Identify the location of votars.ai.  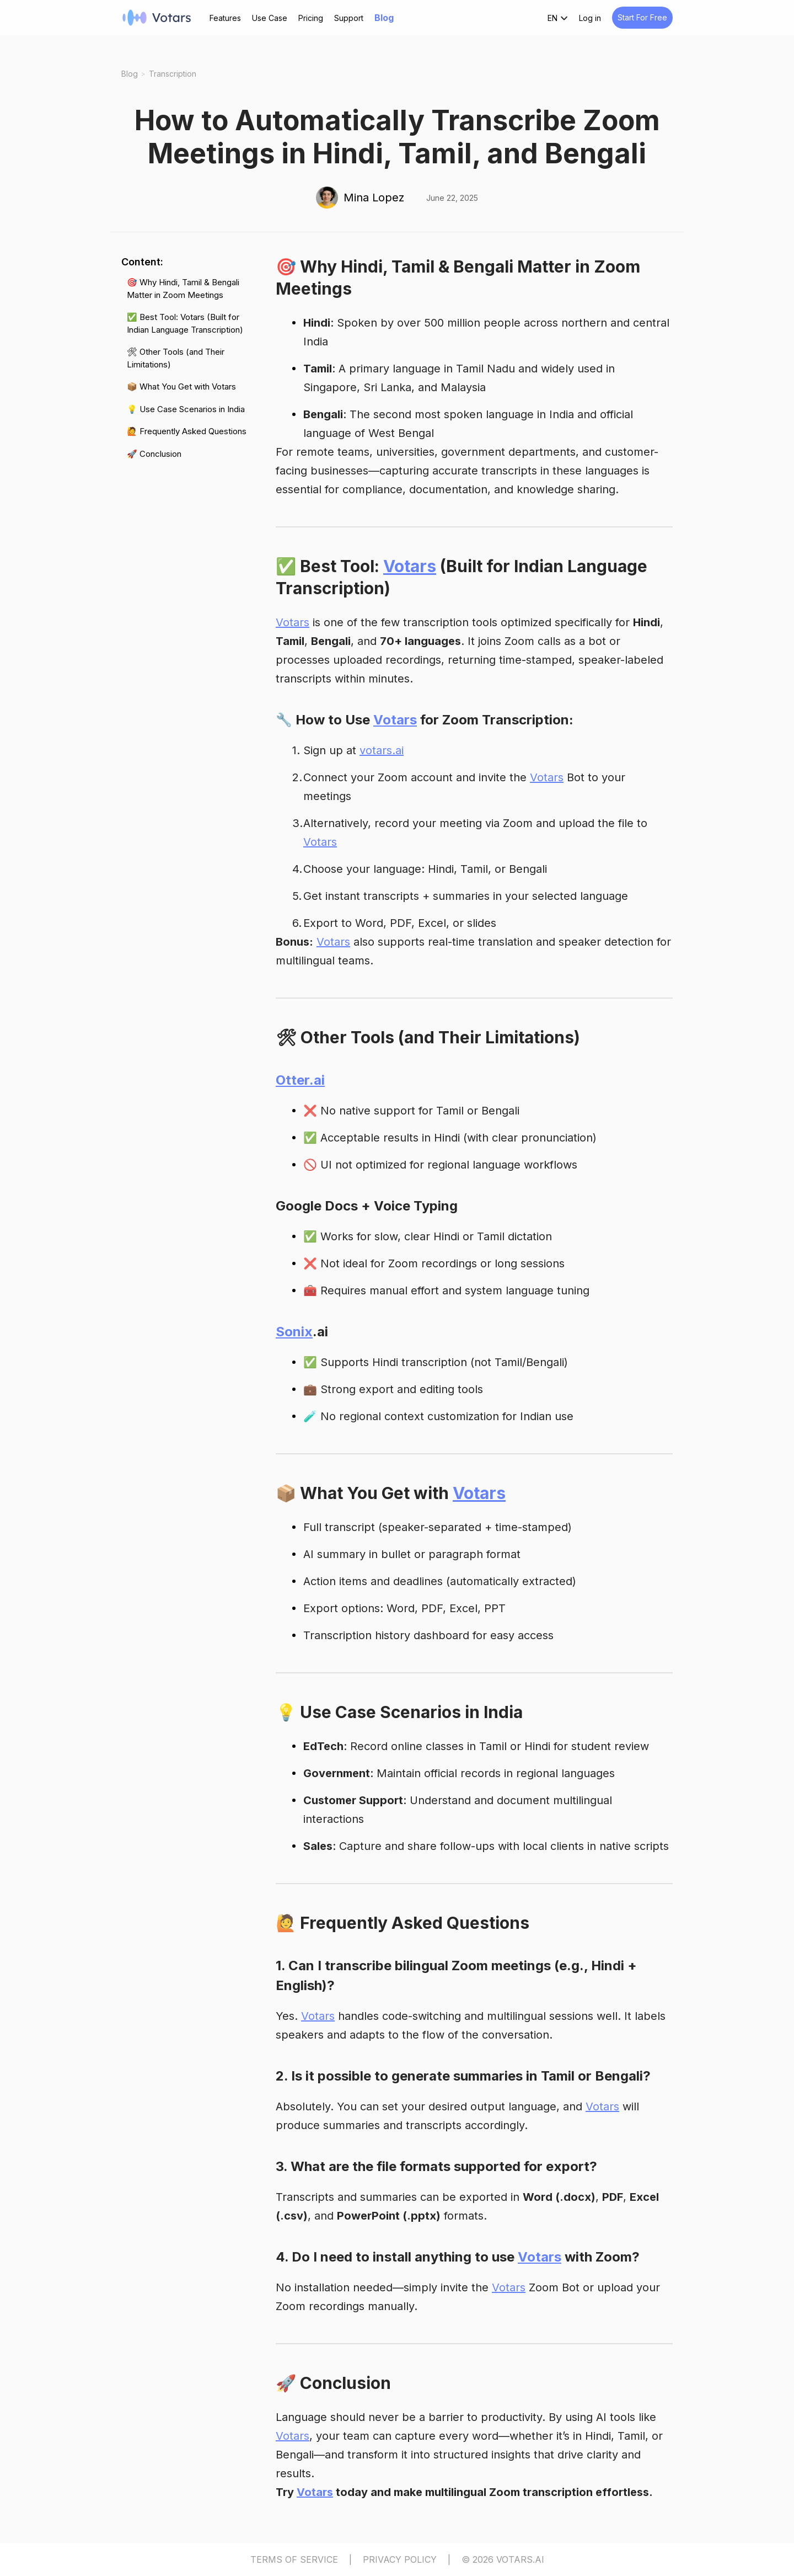
(382, 750).